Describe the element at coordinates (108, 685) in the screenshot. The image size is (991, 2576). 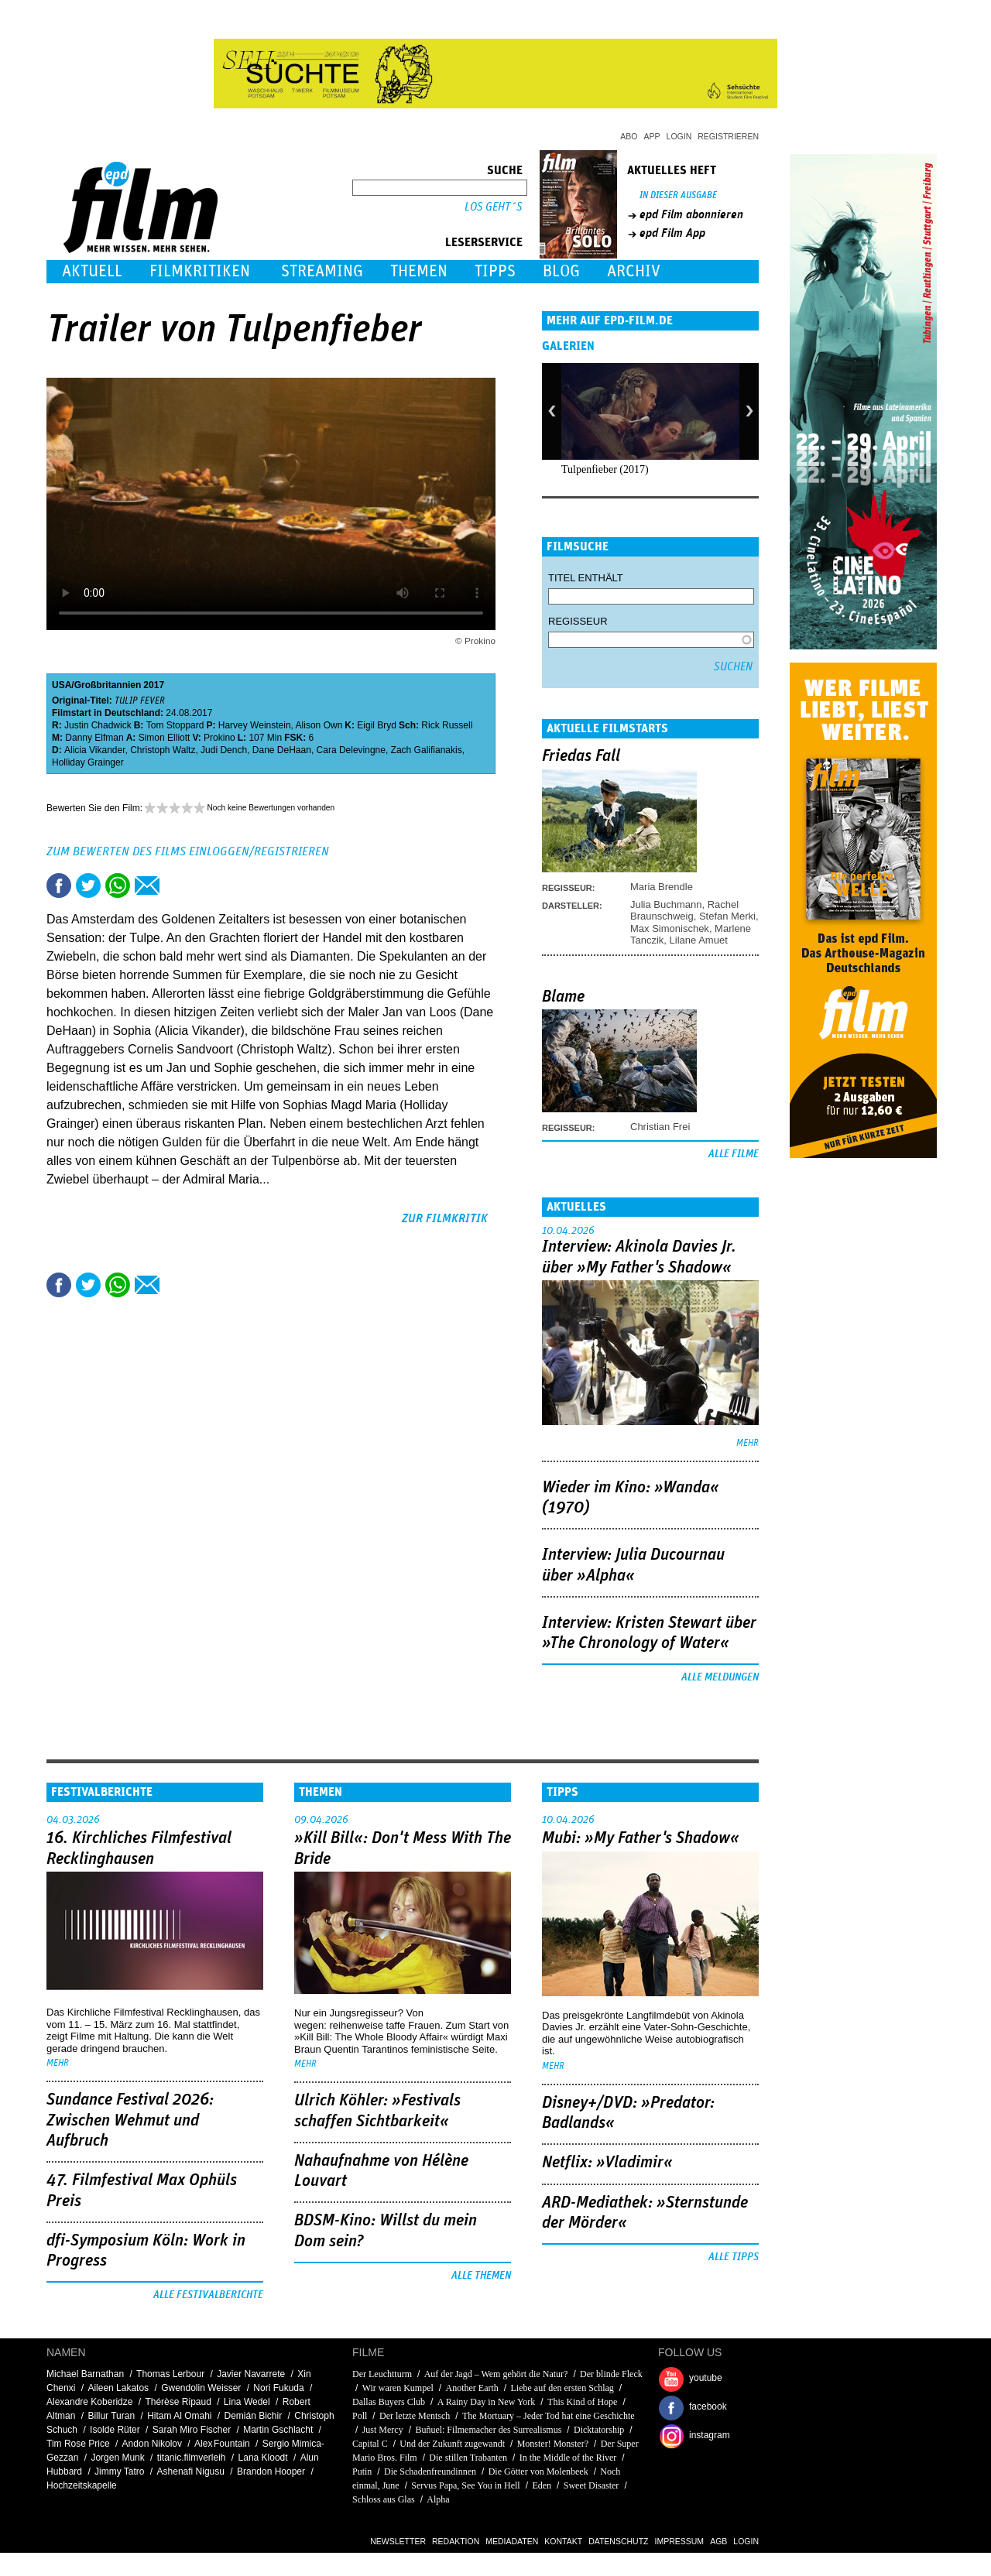
I see `Großbritannien` at that location.